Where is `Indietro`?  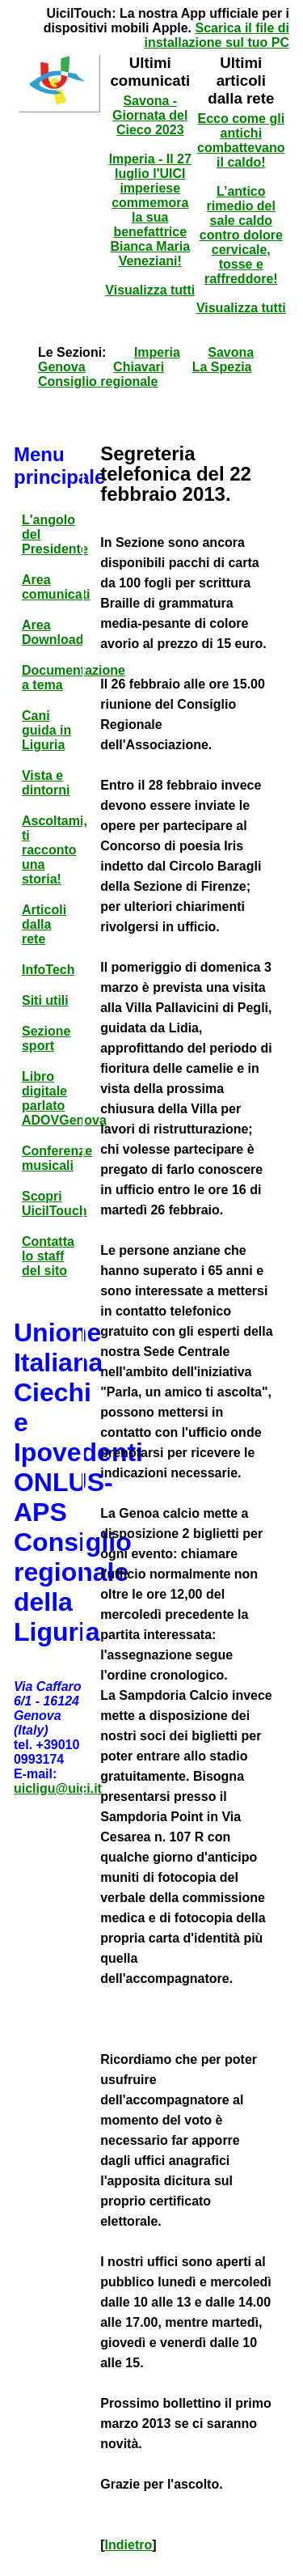 Indietro is located at coordinates (129, 2545).